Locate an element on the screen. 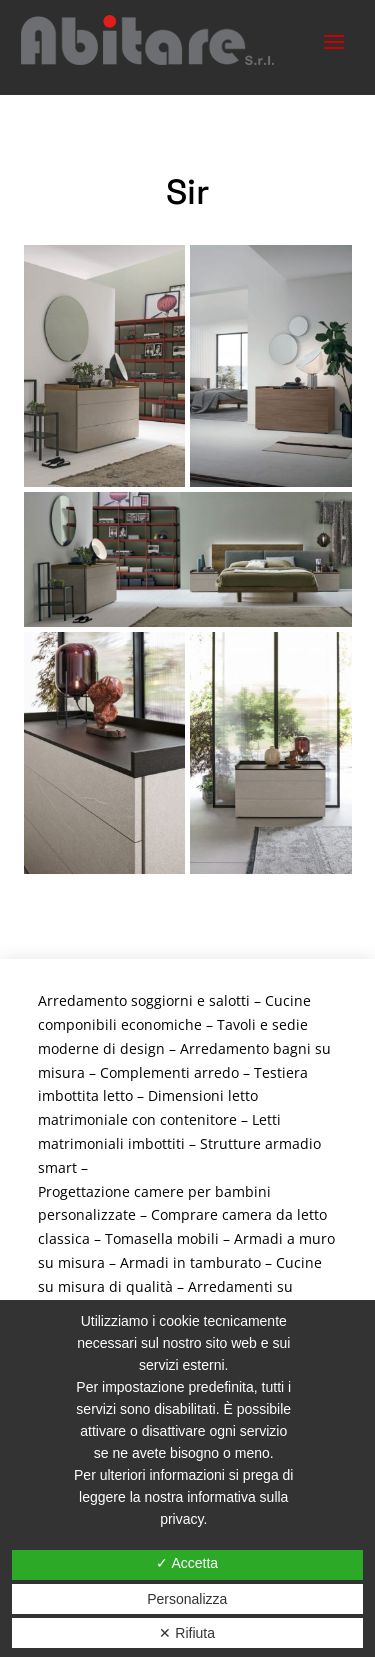 The image size is (375, 1657). Complementi arredo is located at coordinates (169, 1072).